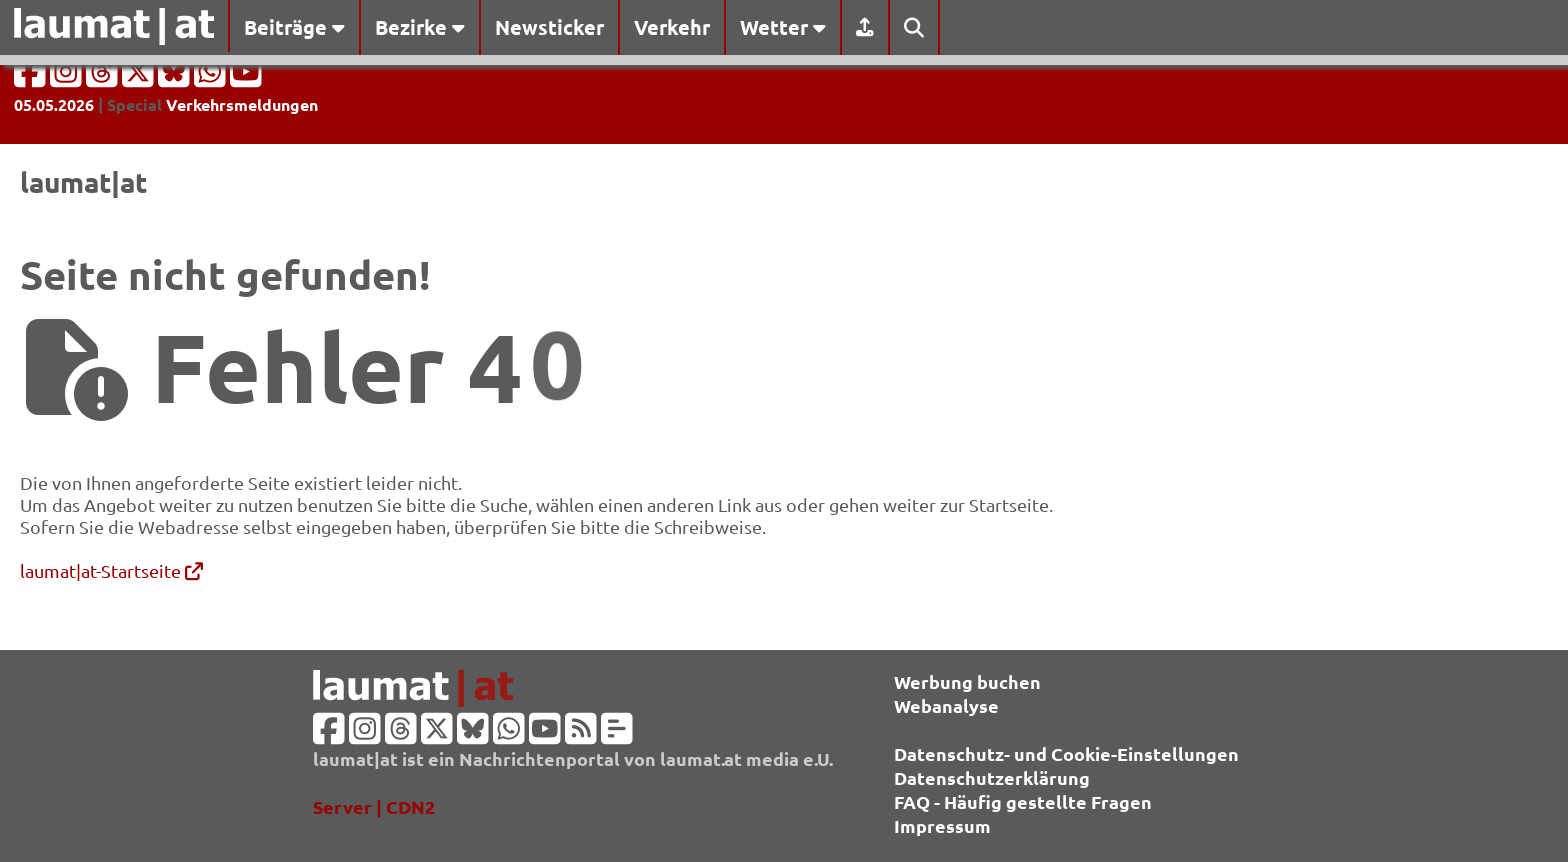 The height and width of the screenshot is (862, 1568). Describe the element at coordinates (672, 27) in the screenshot. I see `Verkehr` at that location.